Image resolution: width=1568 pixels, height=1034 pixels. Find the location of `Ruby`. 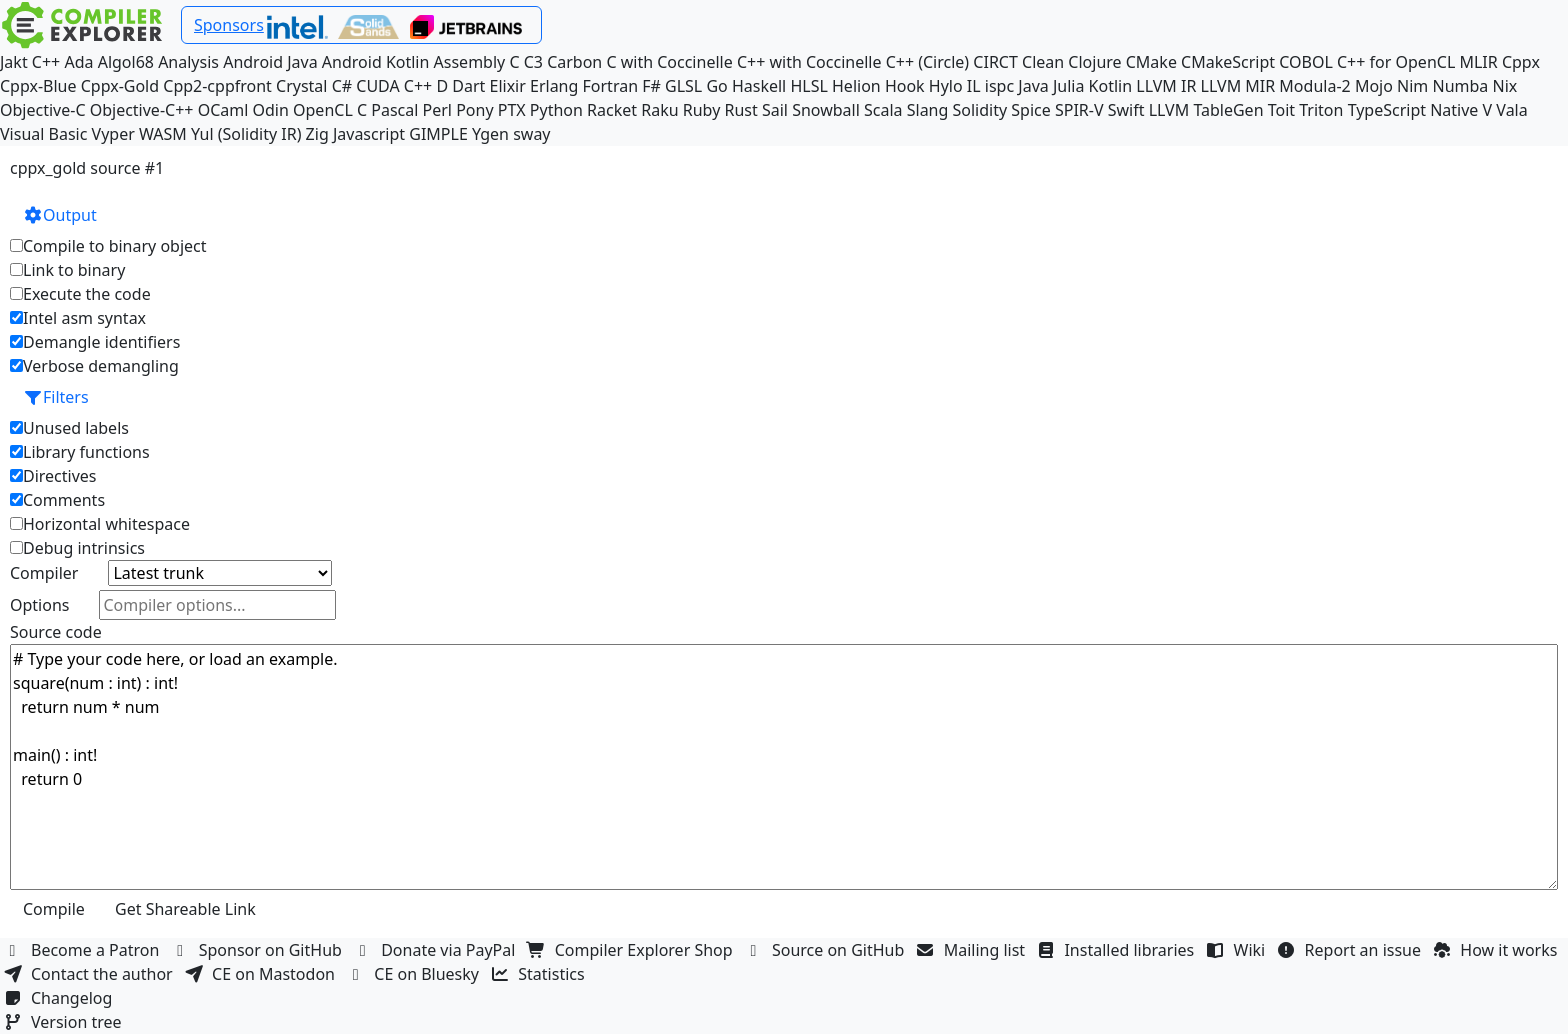

Ruby is located at coordinates (702, 110).